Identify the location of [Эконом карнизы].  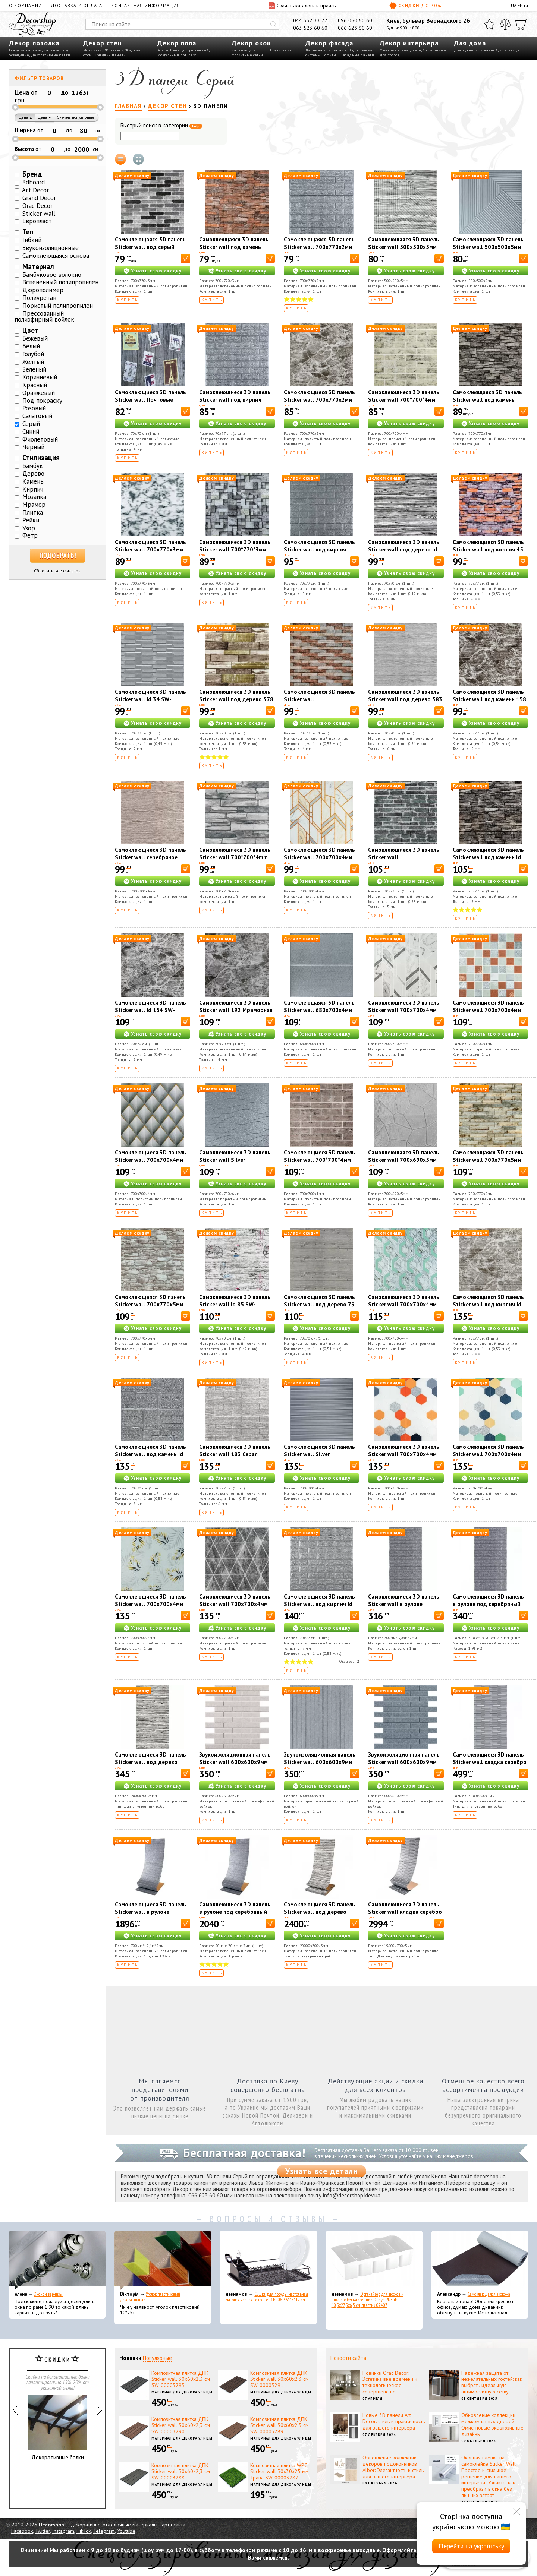
(57, 2260).